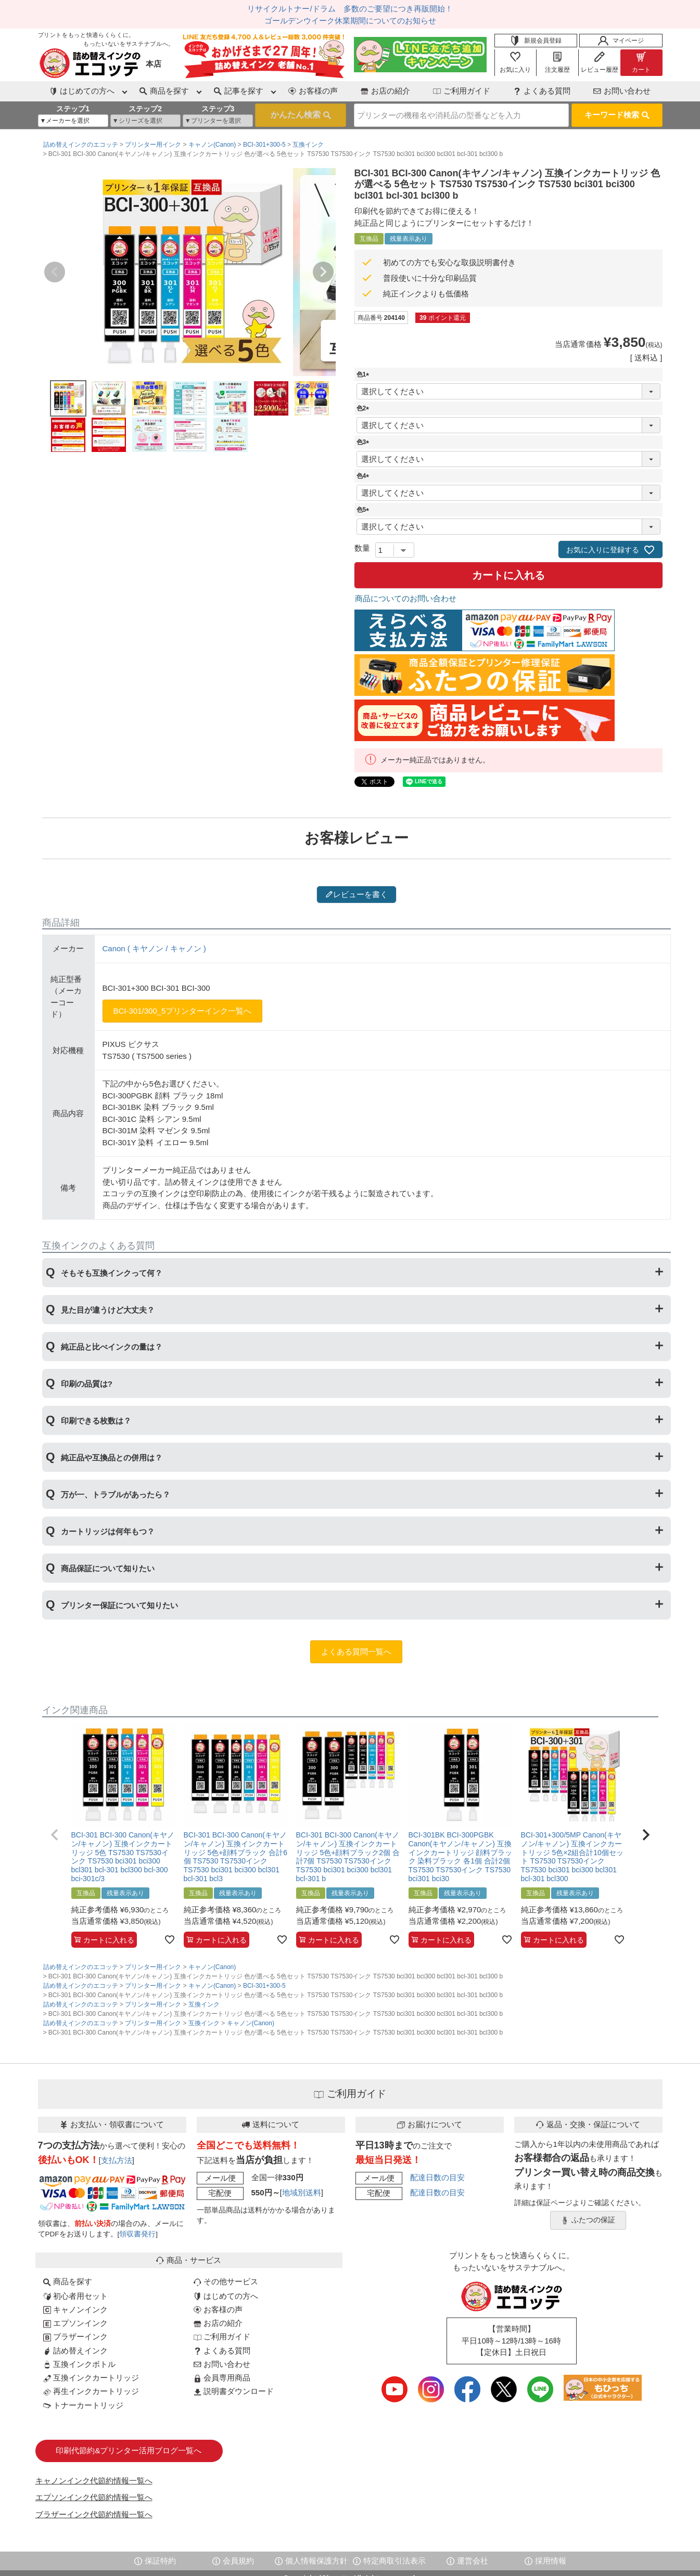  What do you see at coordinates (461, 90) in the screenshot?
I see `ご利用ガイド` at bounding box center [461, 90].